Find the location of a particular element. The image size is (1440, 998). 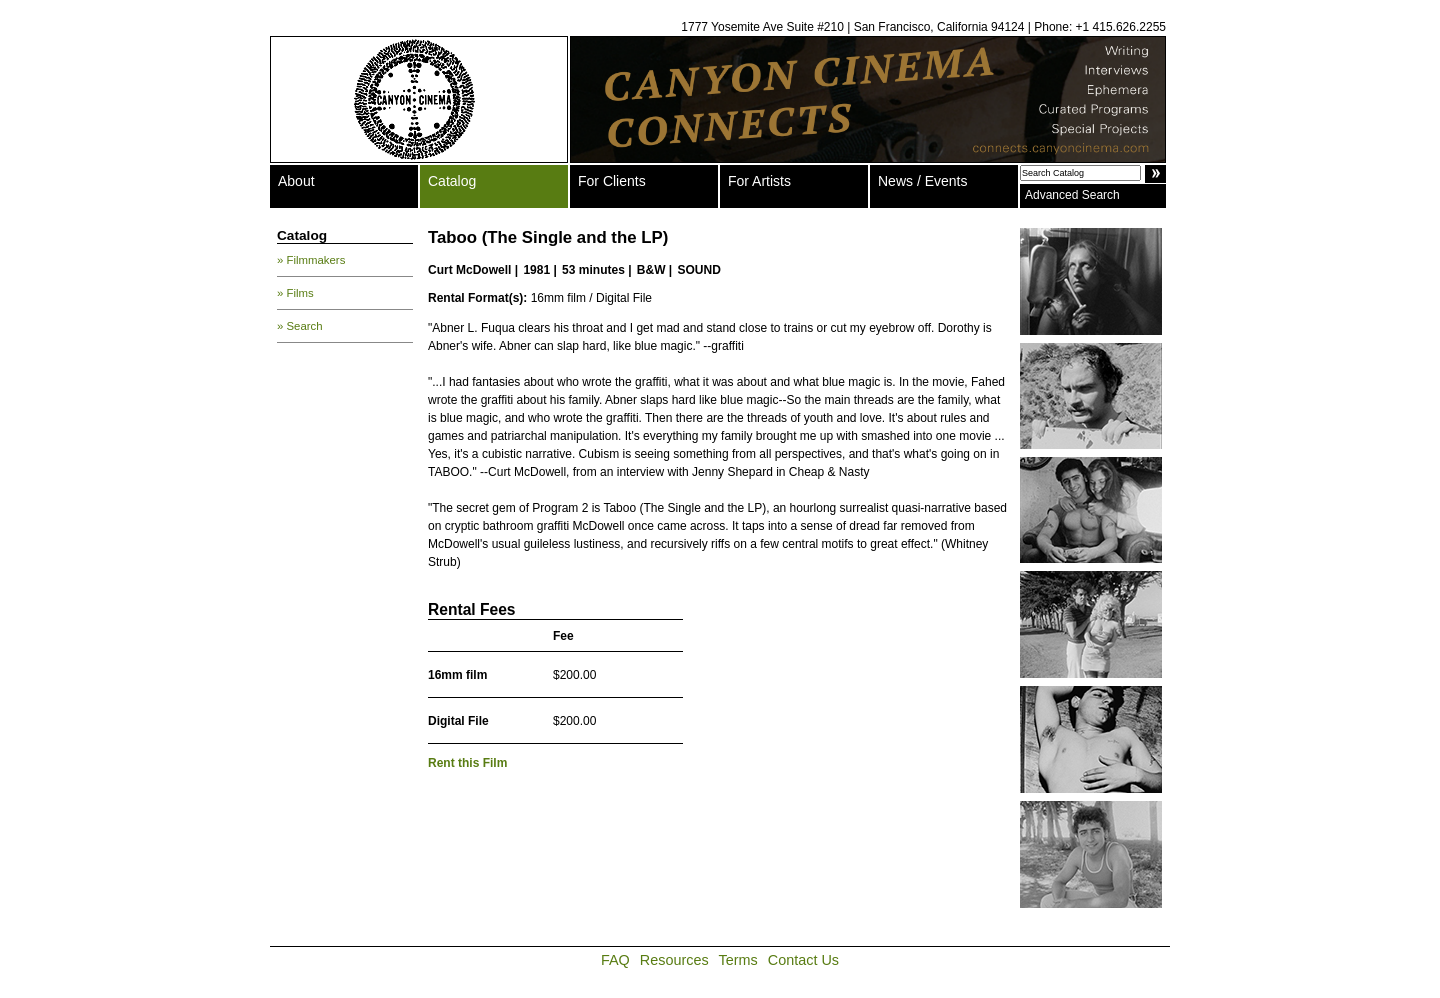

Terms is located at coordinates (738, 960).